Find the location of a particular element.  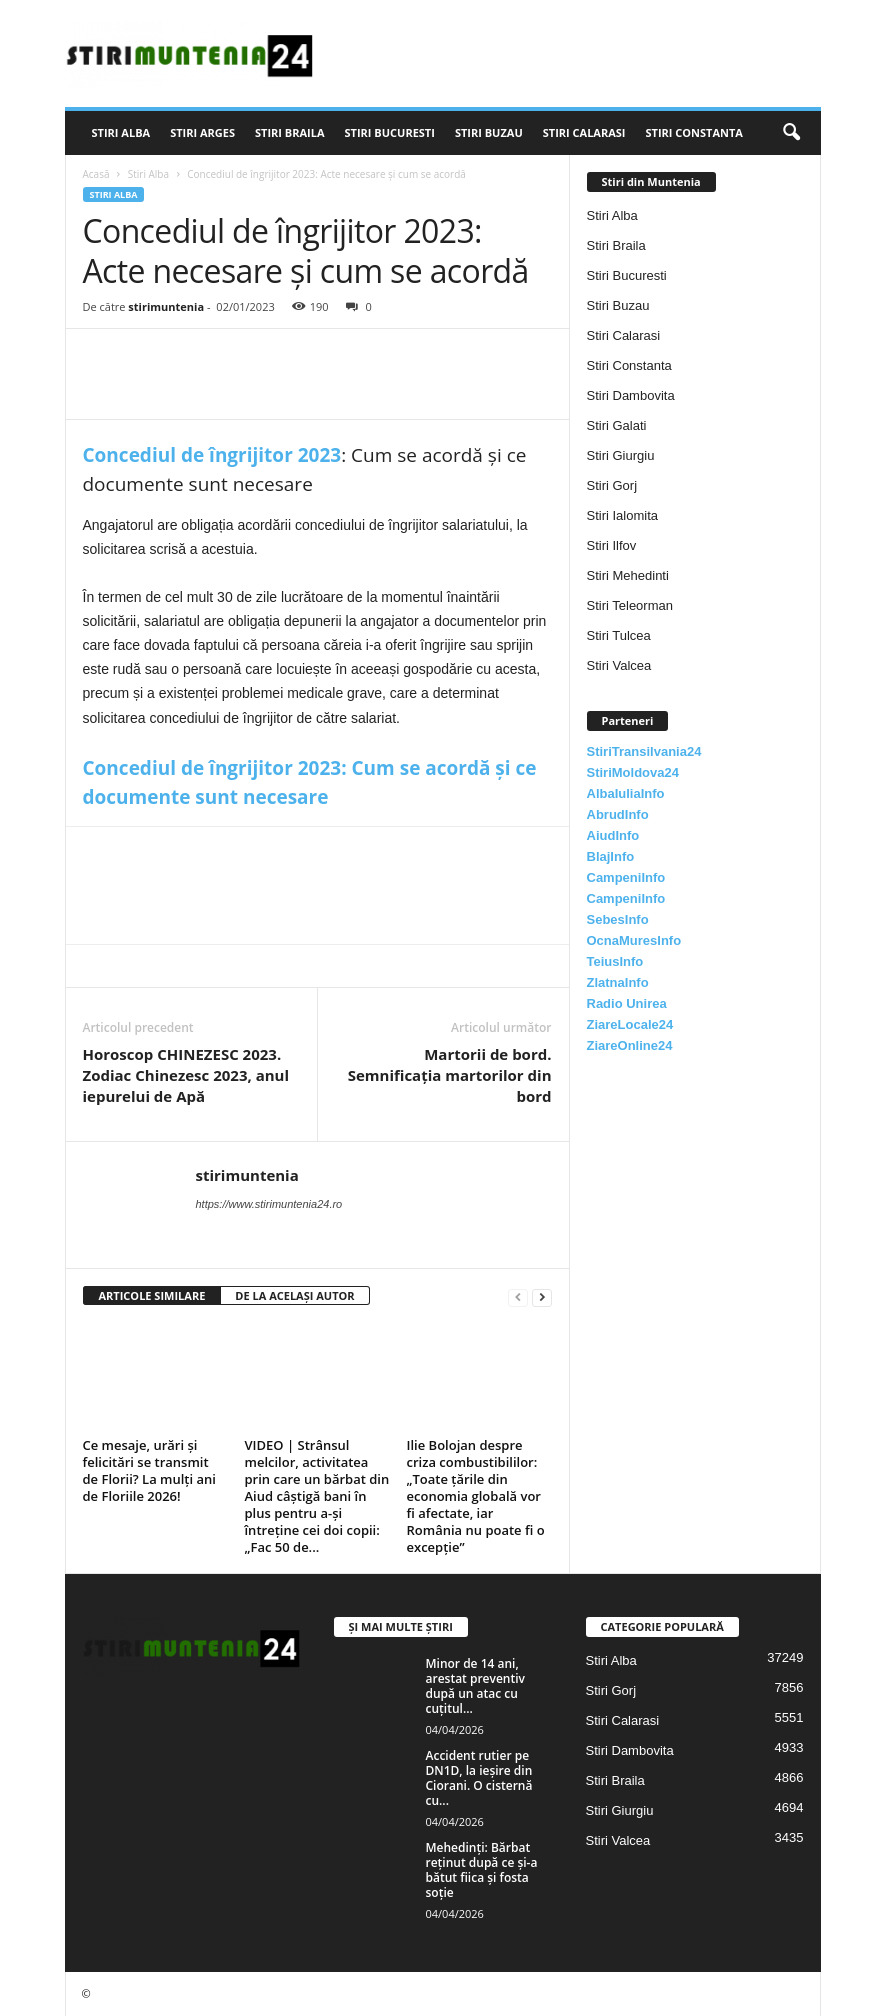

Stiri Buzau is located at coordinates (489, 132).